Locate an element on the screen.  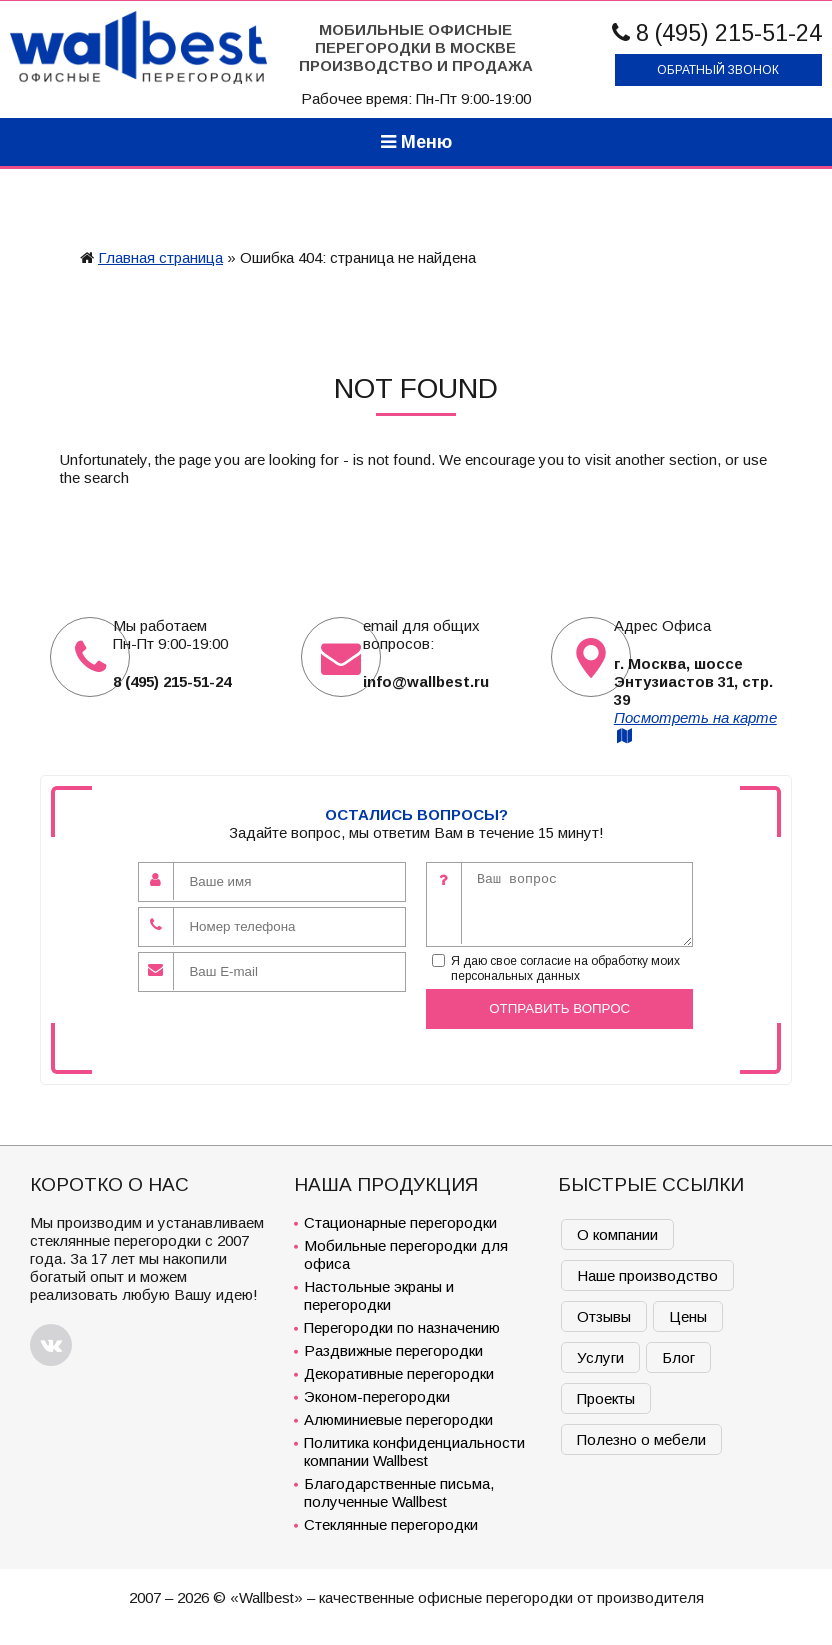
Политика конфиденциальности компании Wallbest is located at coordinates (414, 1451).